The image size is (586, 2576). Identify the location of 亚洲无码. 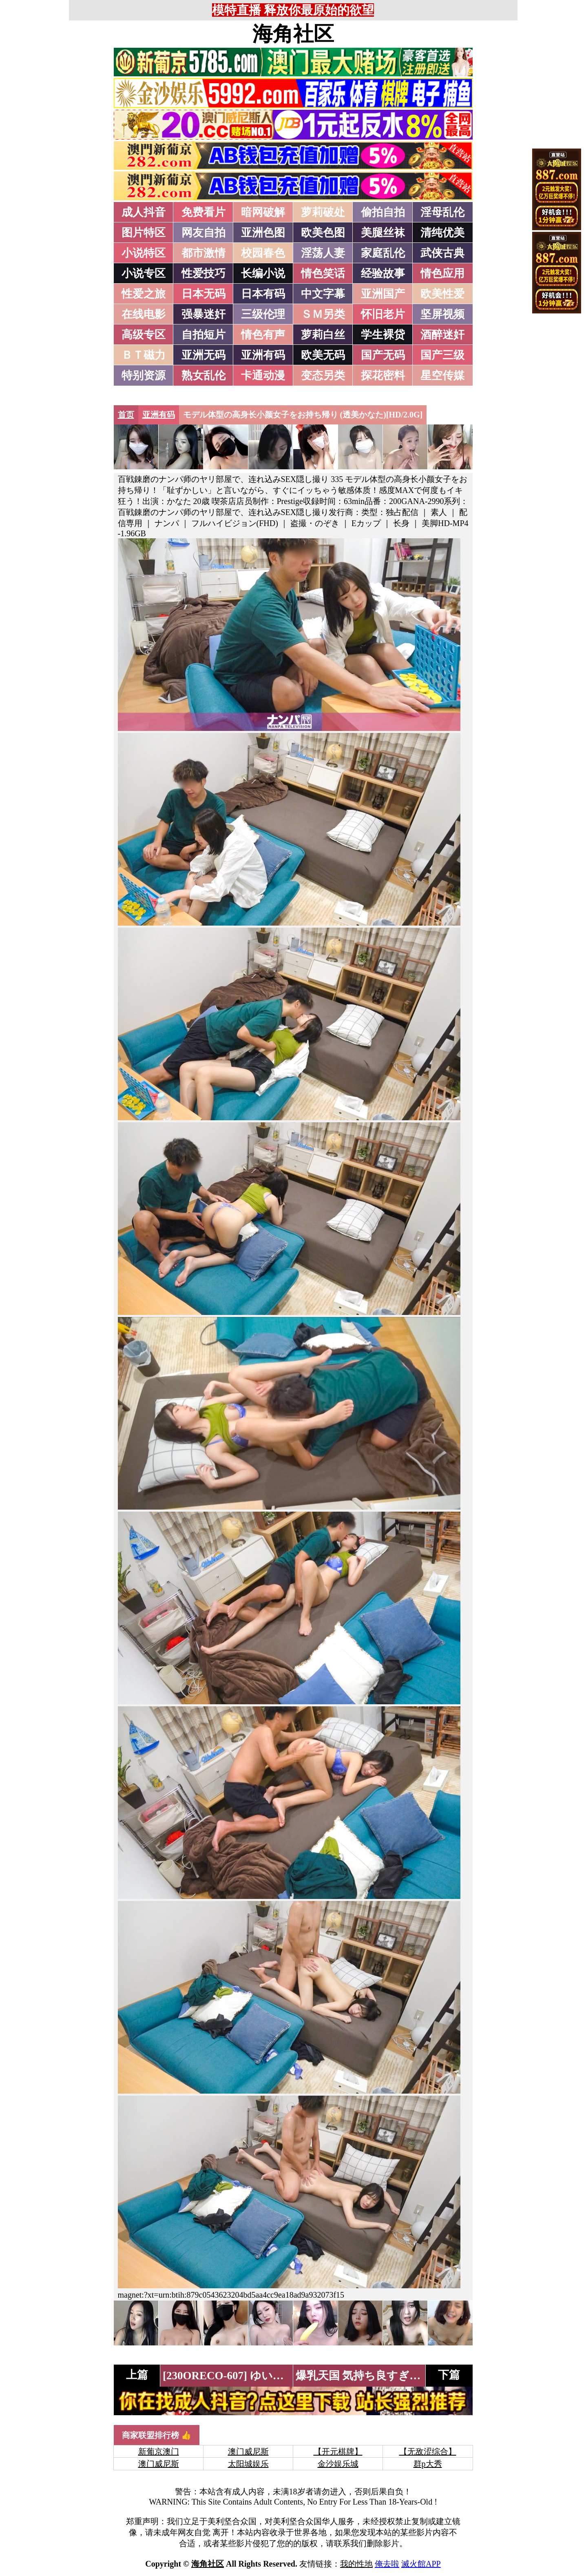
(203, 355).